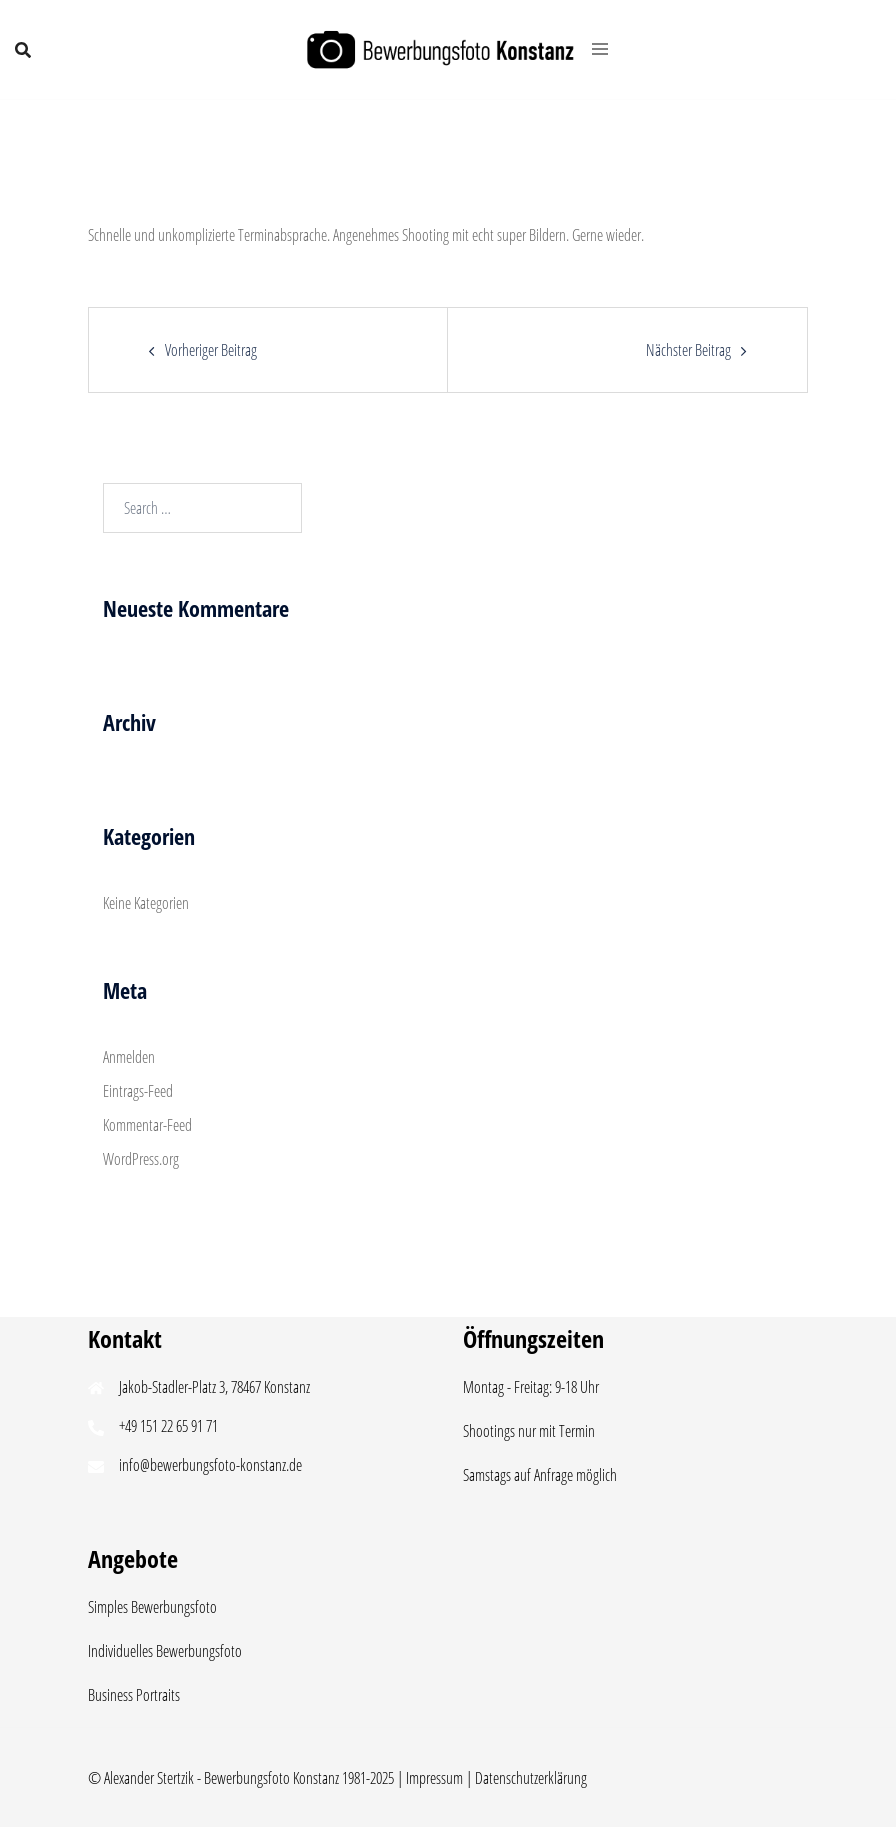  I want to click on Datenschutzerklärung, so click(531, 1778).